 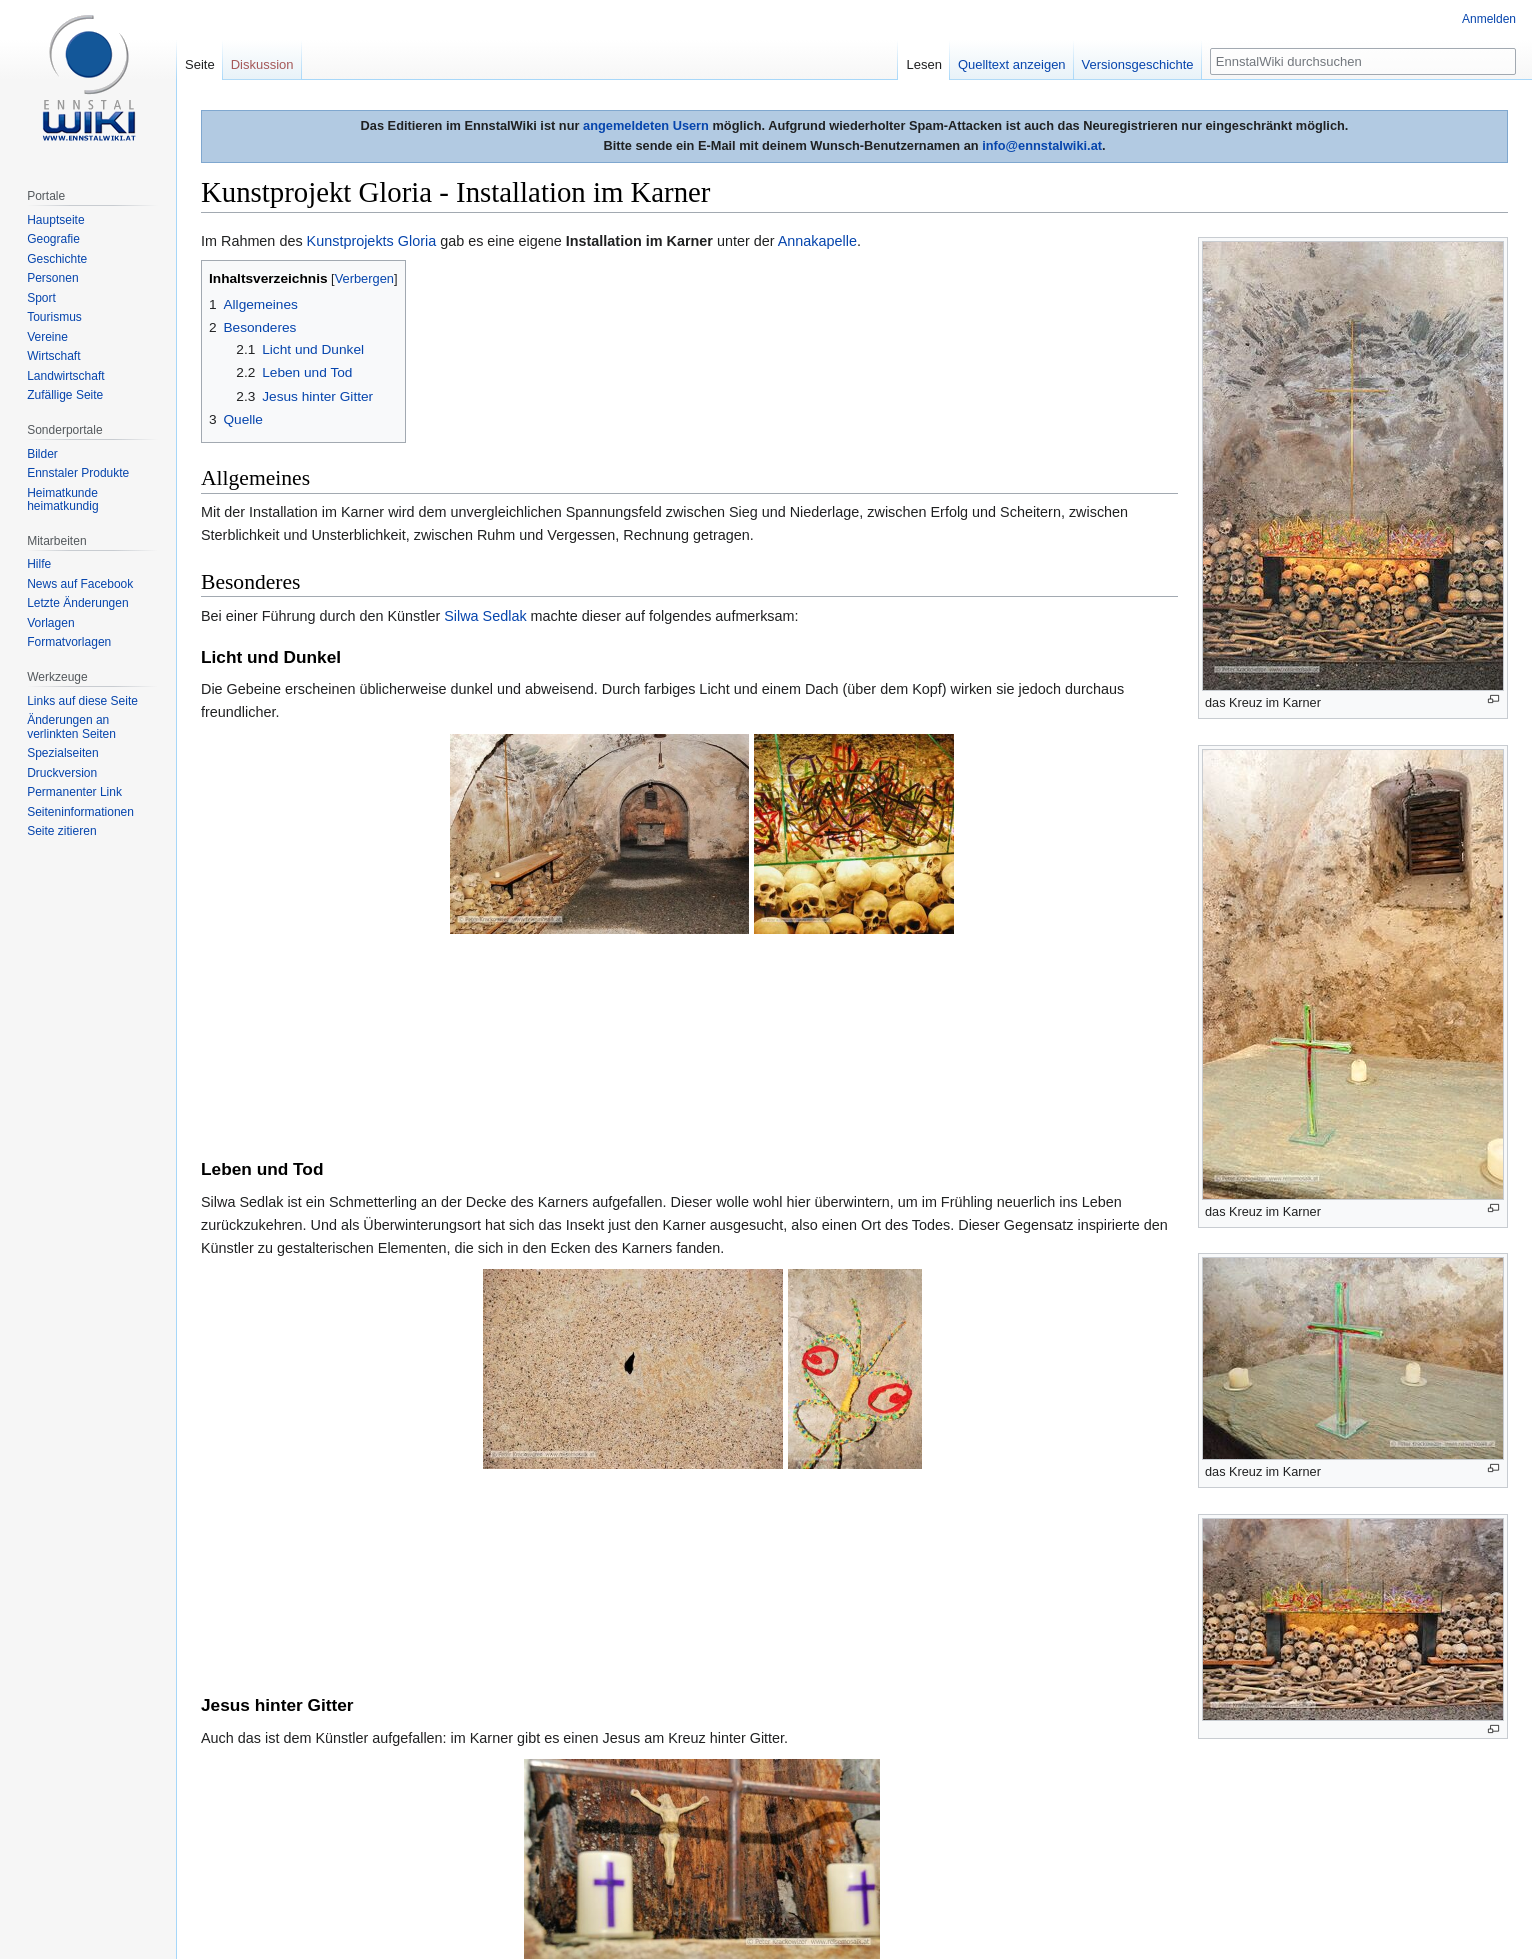 I want to click on Benutzer:Peter Krackowizer, so click(x=427, y=1619).